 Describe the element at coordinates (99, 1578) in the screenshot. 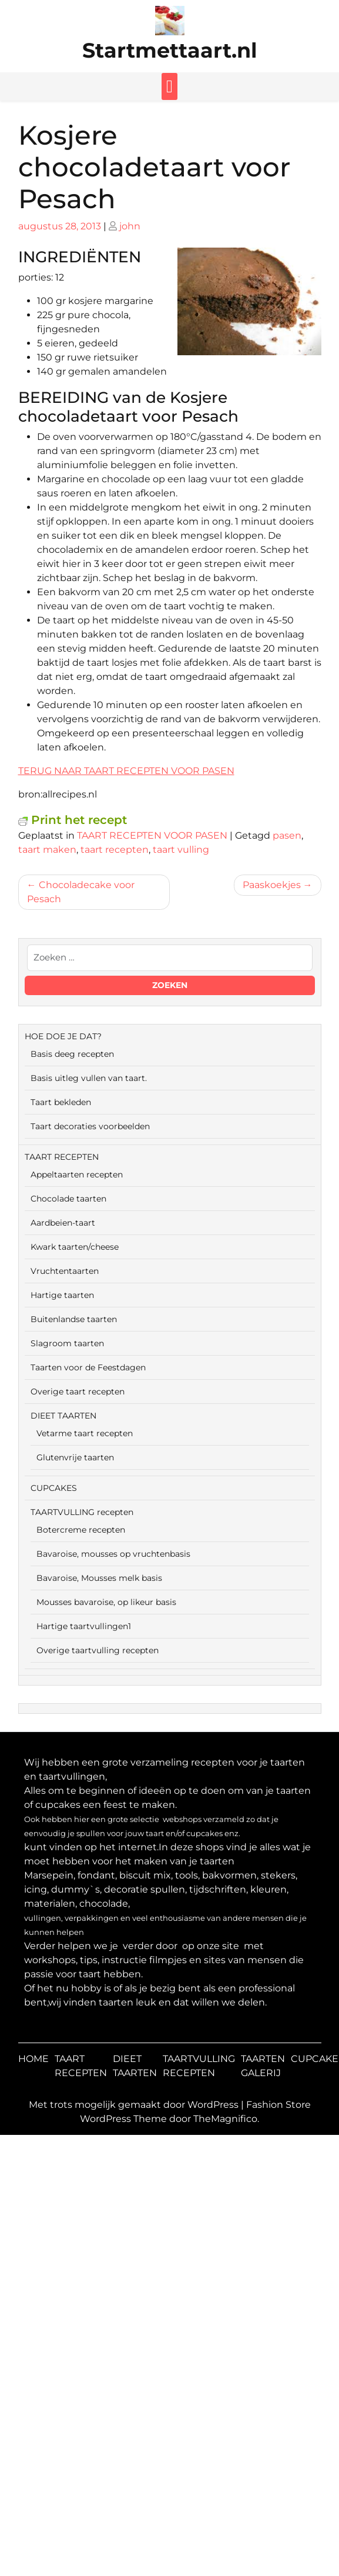

I see `Bavaroise, Mousses melk basis` at that location.